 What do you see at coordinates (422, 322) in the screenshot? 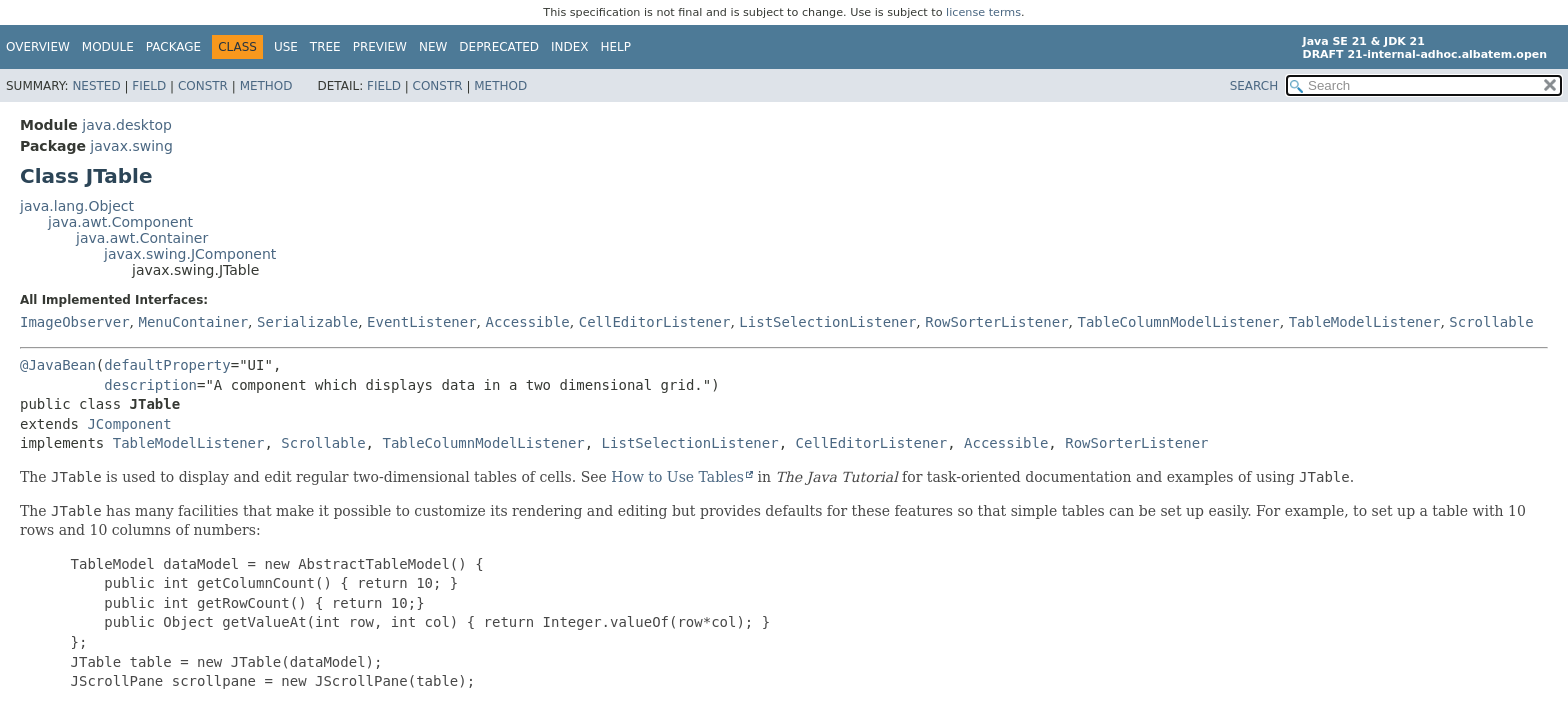
I see `EventListener` at bounding box center [422, 322].